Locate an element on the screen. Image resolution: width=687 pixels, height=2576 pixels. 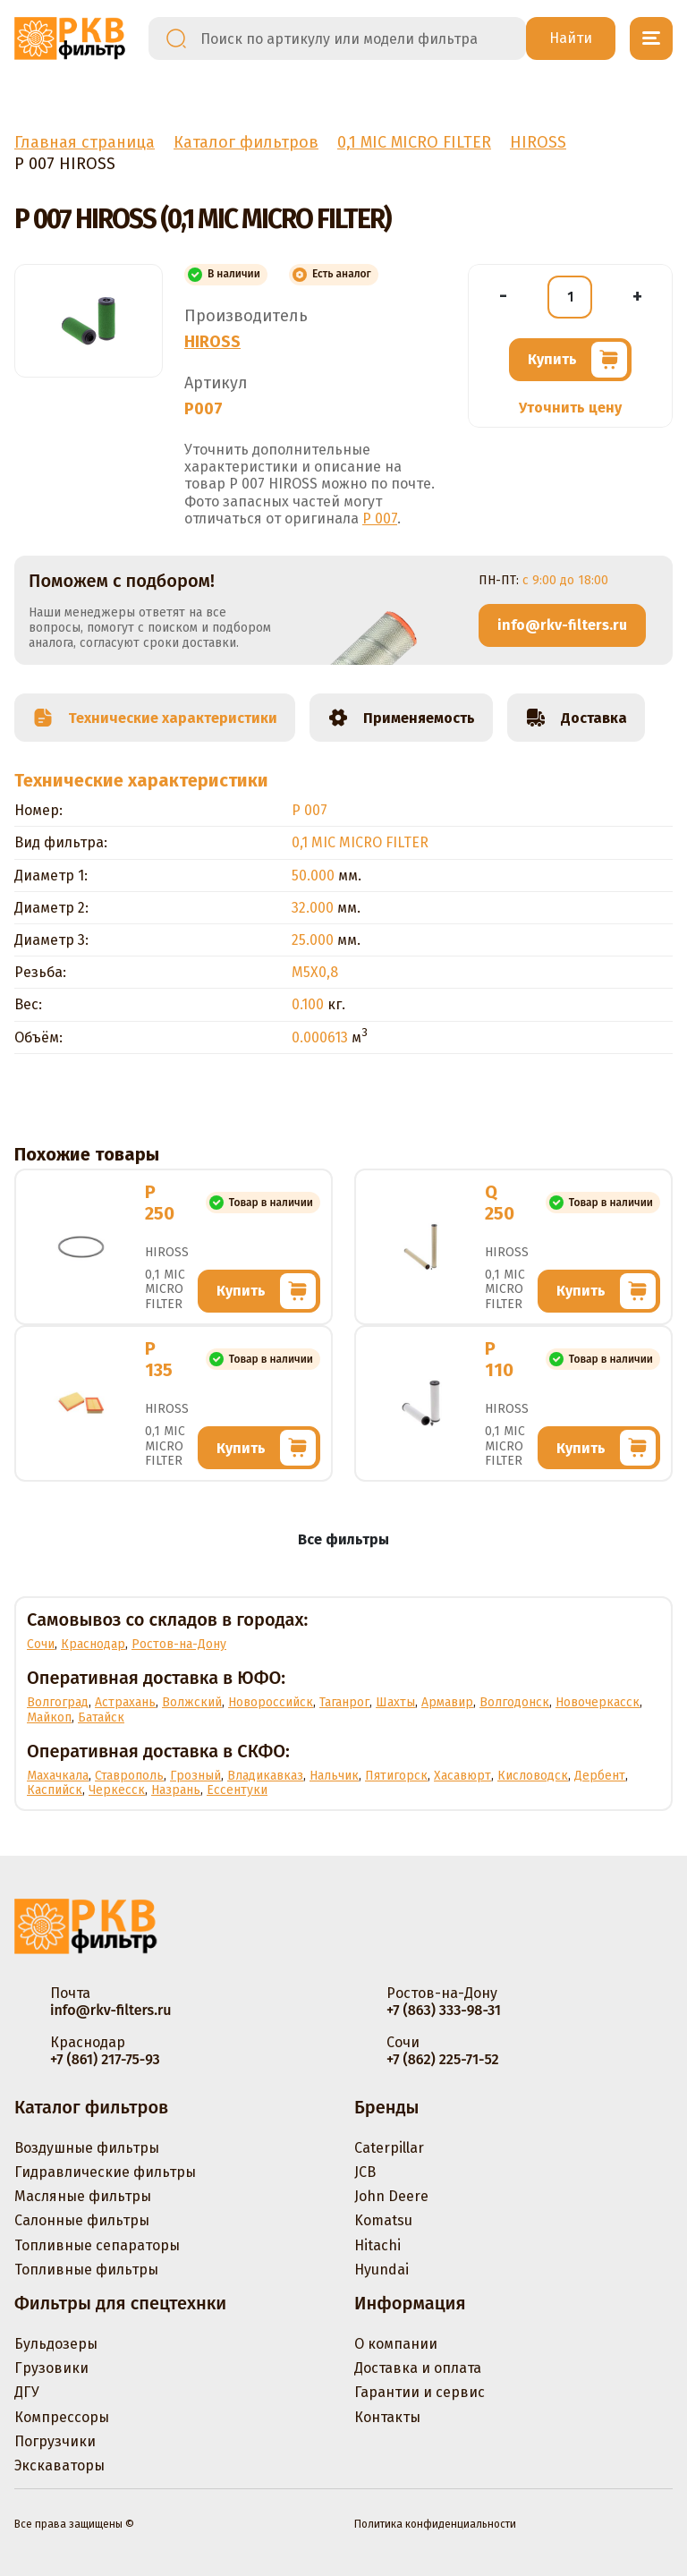
Все фильтры is located at coordinates (343, 1539).